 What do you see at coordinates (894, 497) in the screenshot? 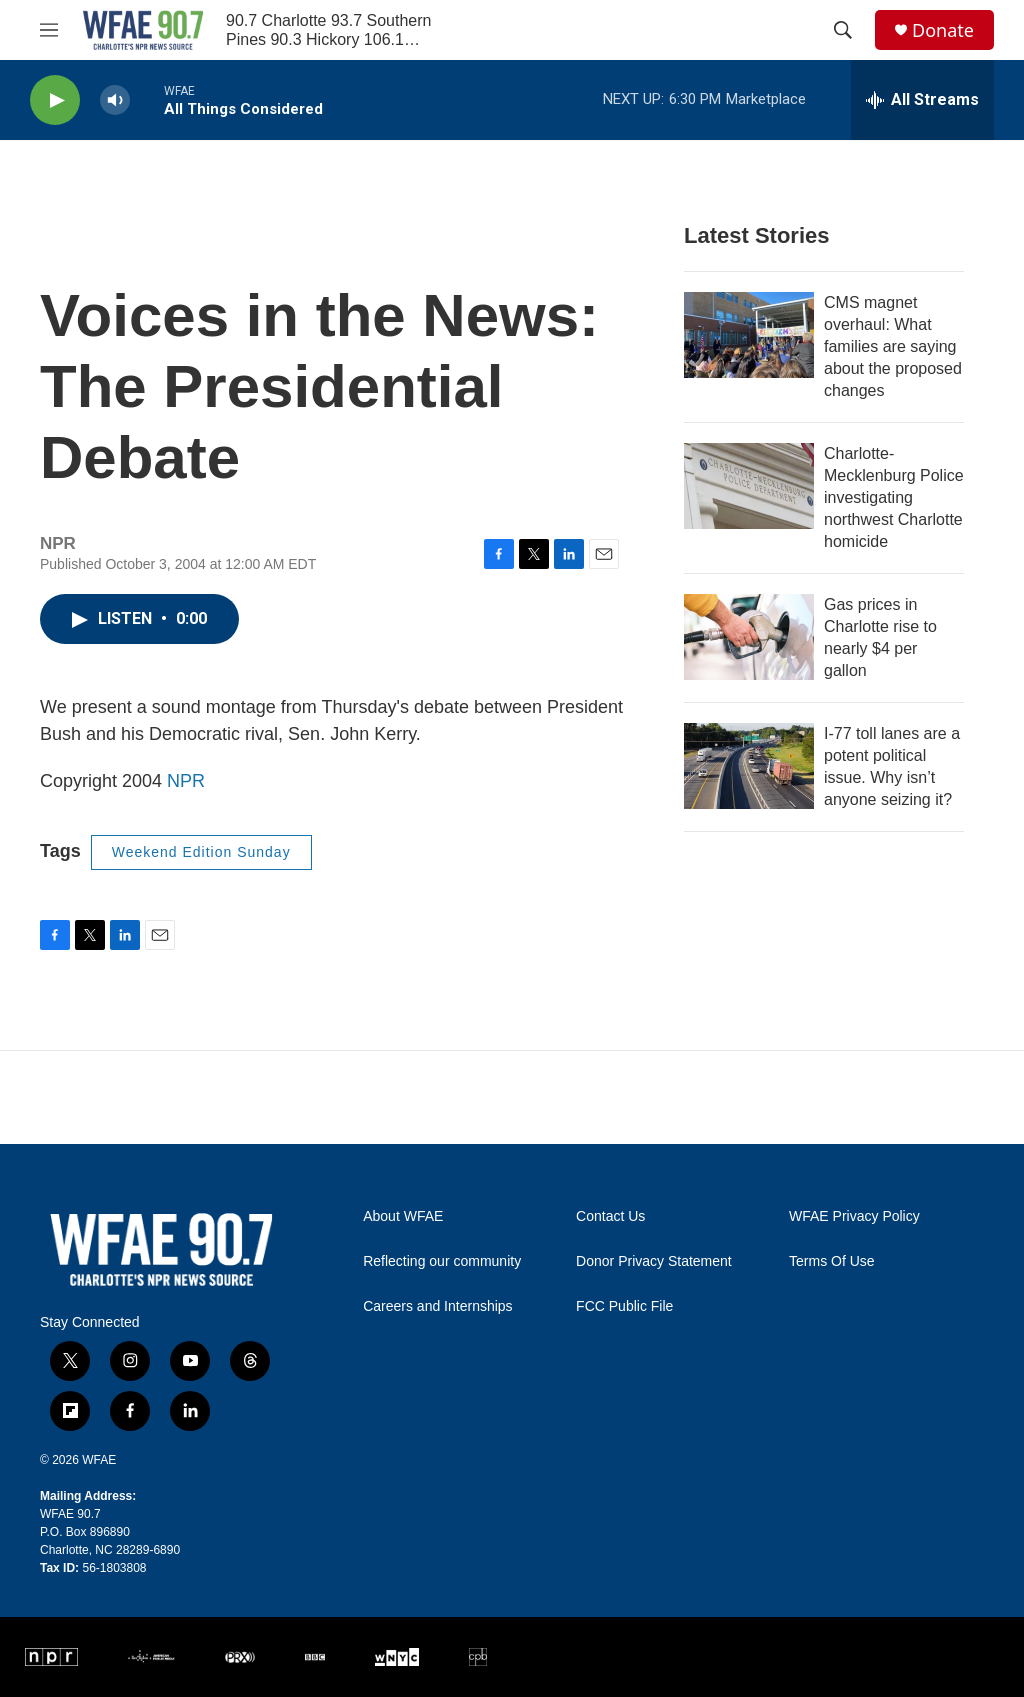
I see `Charlotte-Mecklenburg Police investigating northwest Charlotte homicide` at bounding box center [894, 497].